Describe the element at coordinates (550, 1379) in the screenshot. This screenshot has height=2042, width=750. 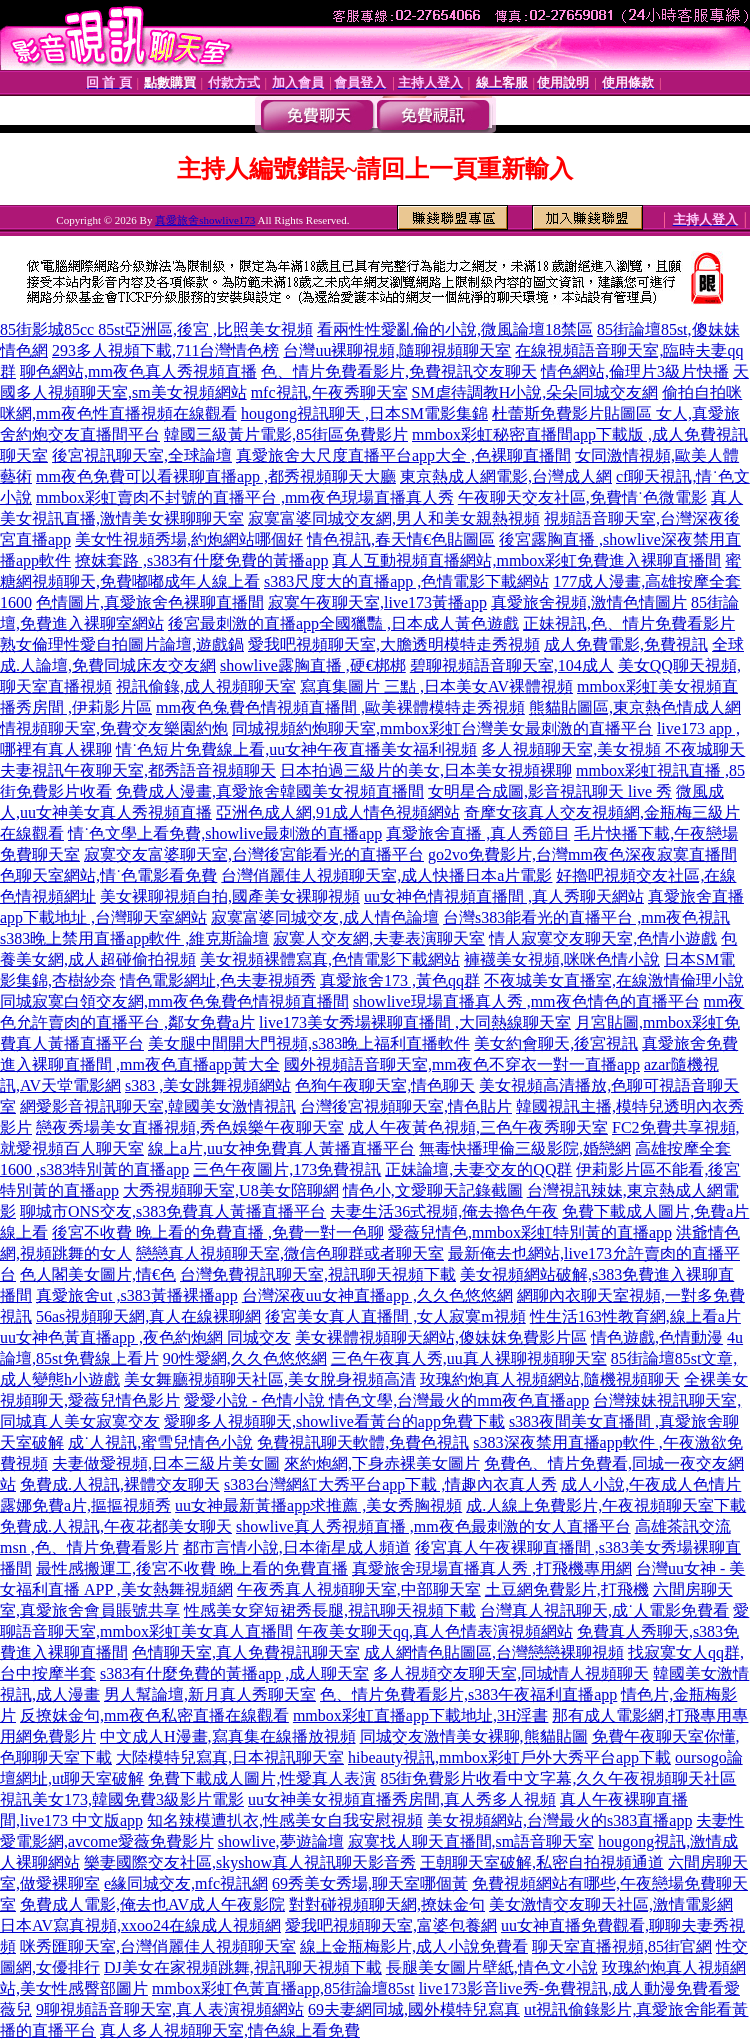
I see `玫瑰約炮真人視頻網站,隨機視頻聊天` at that location.